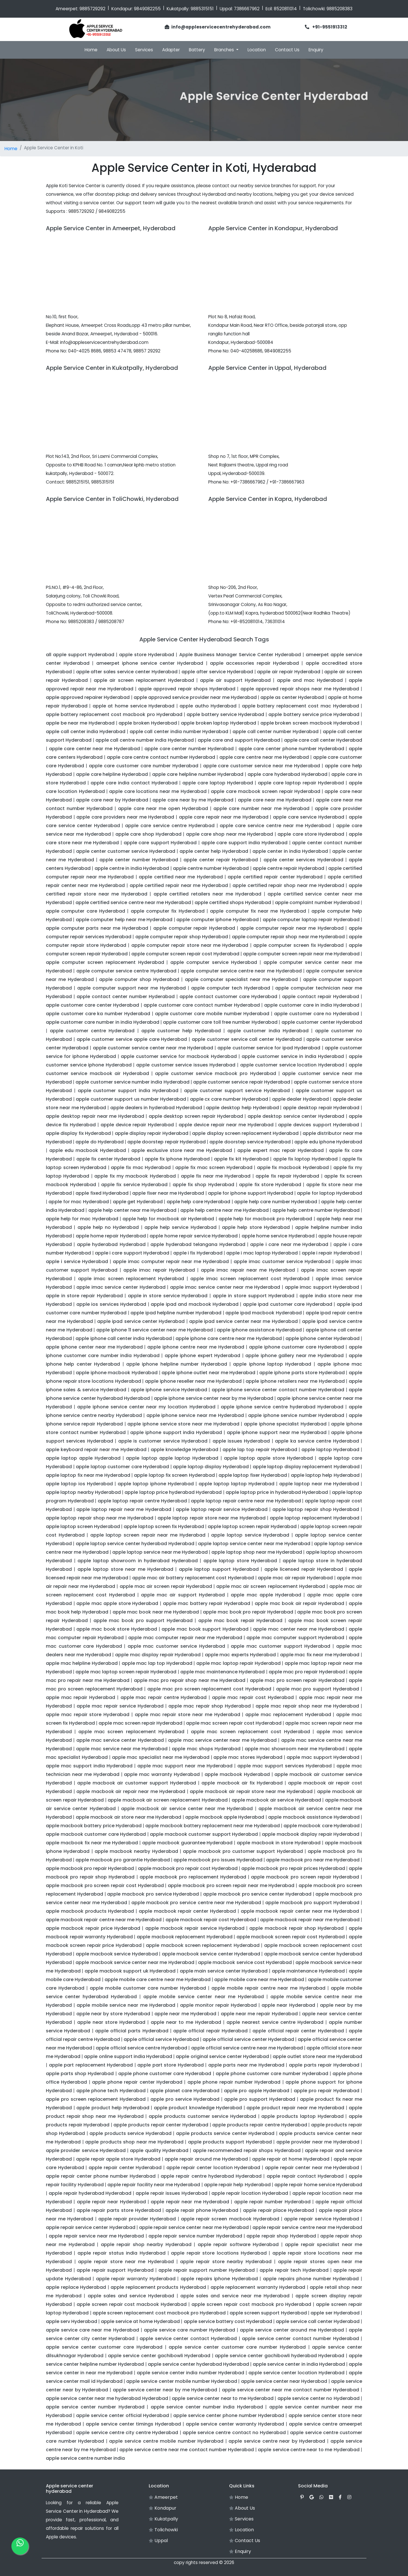 This screenshot has height=2576, width=408. I want to click on apple screen support Hyderabad, so click(268, 2313).